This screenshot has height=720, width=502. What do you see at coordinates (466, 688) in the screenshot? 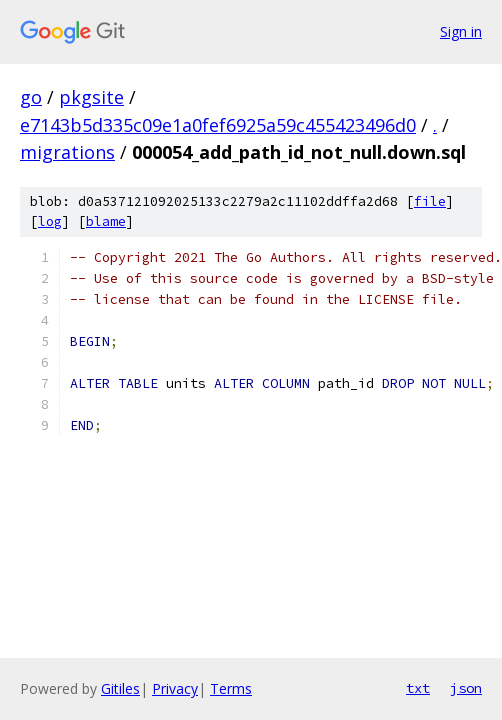
I see `json` at bounding box center [466, 688].